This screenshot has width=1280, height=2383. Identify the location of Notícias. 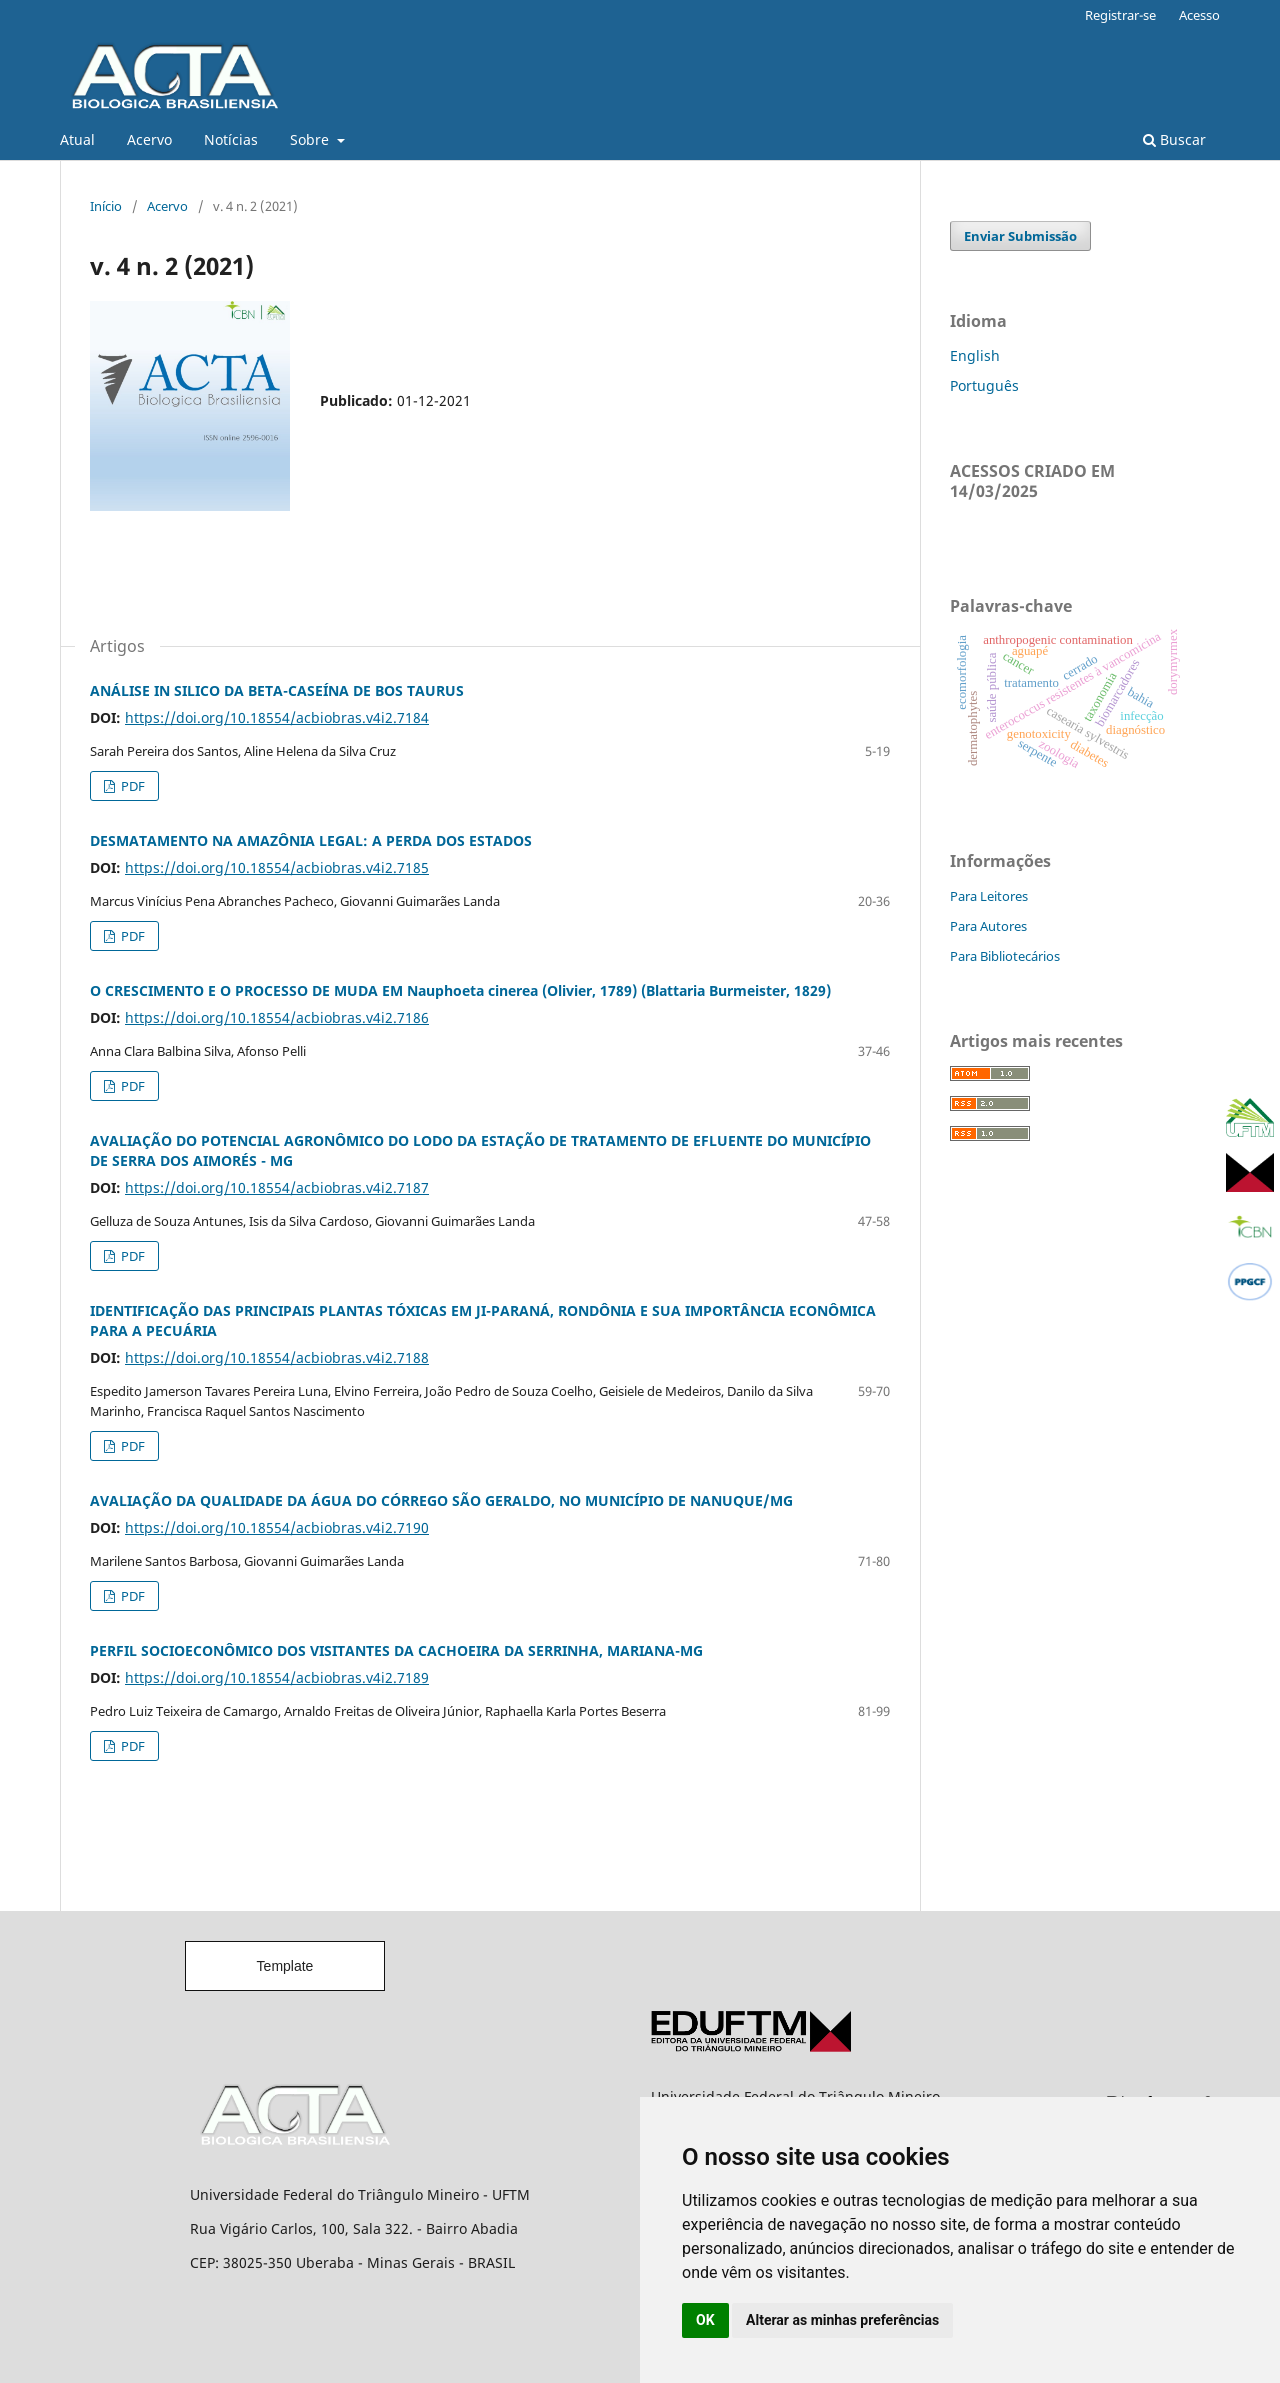
(231, 139).